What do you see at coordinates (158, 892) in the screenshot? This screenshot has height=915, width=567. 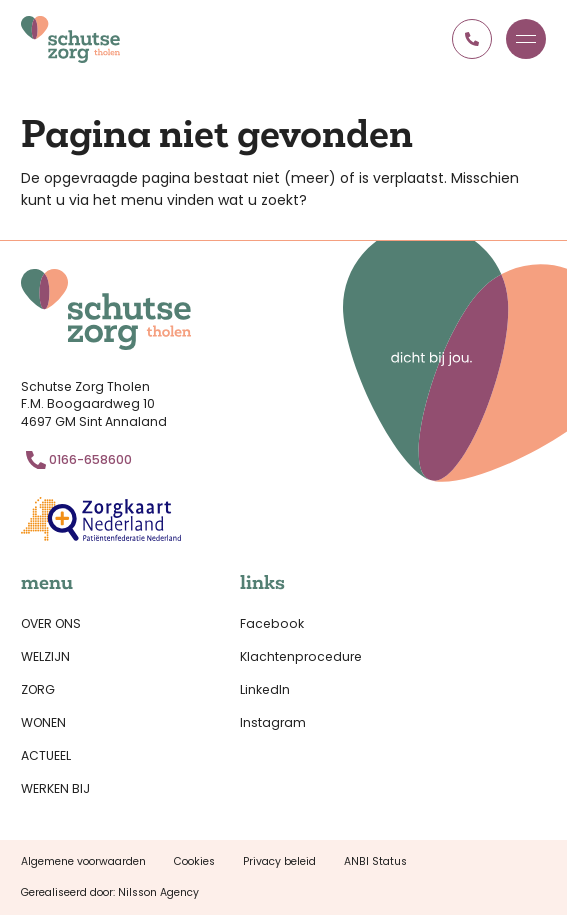 I see `Nilsson Agency` at bounding box center [158, 892].